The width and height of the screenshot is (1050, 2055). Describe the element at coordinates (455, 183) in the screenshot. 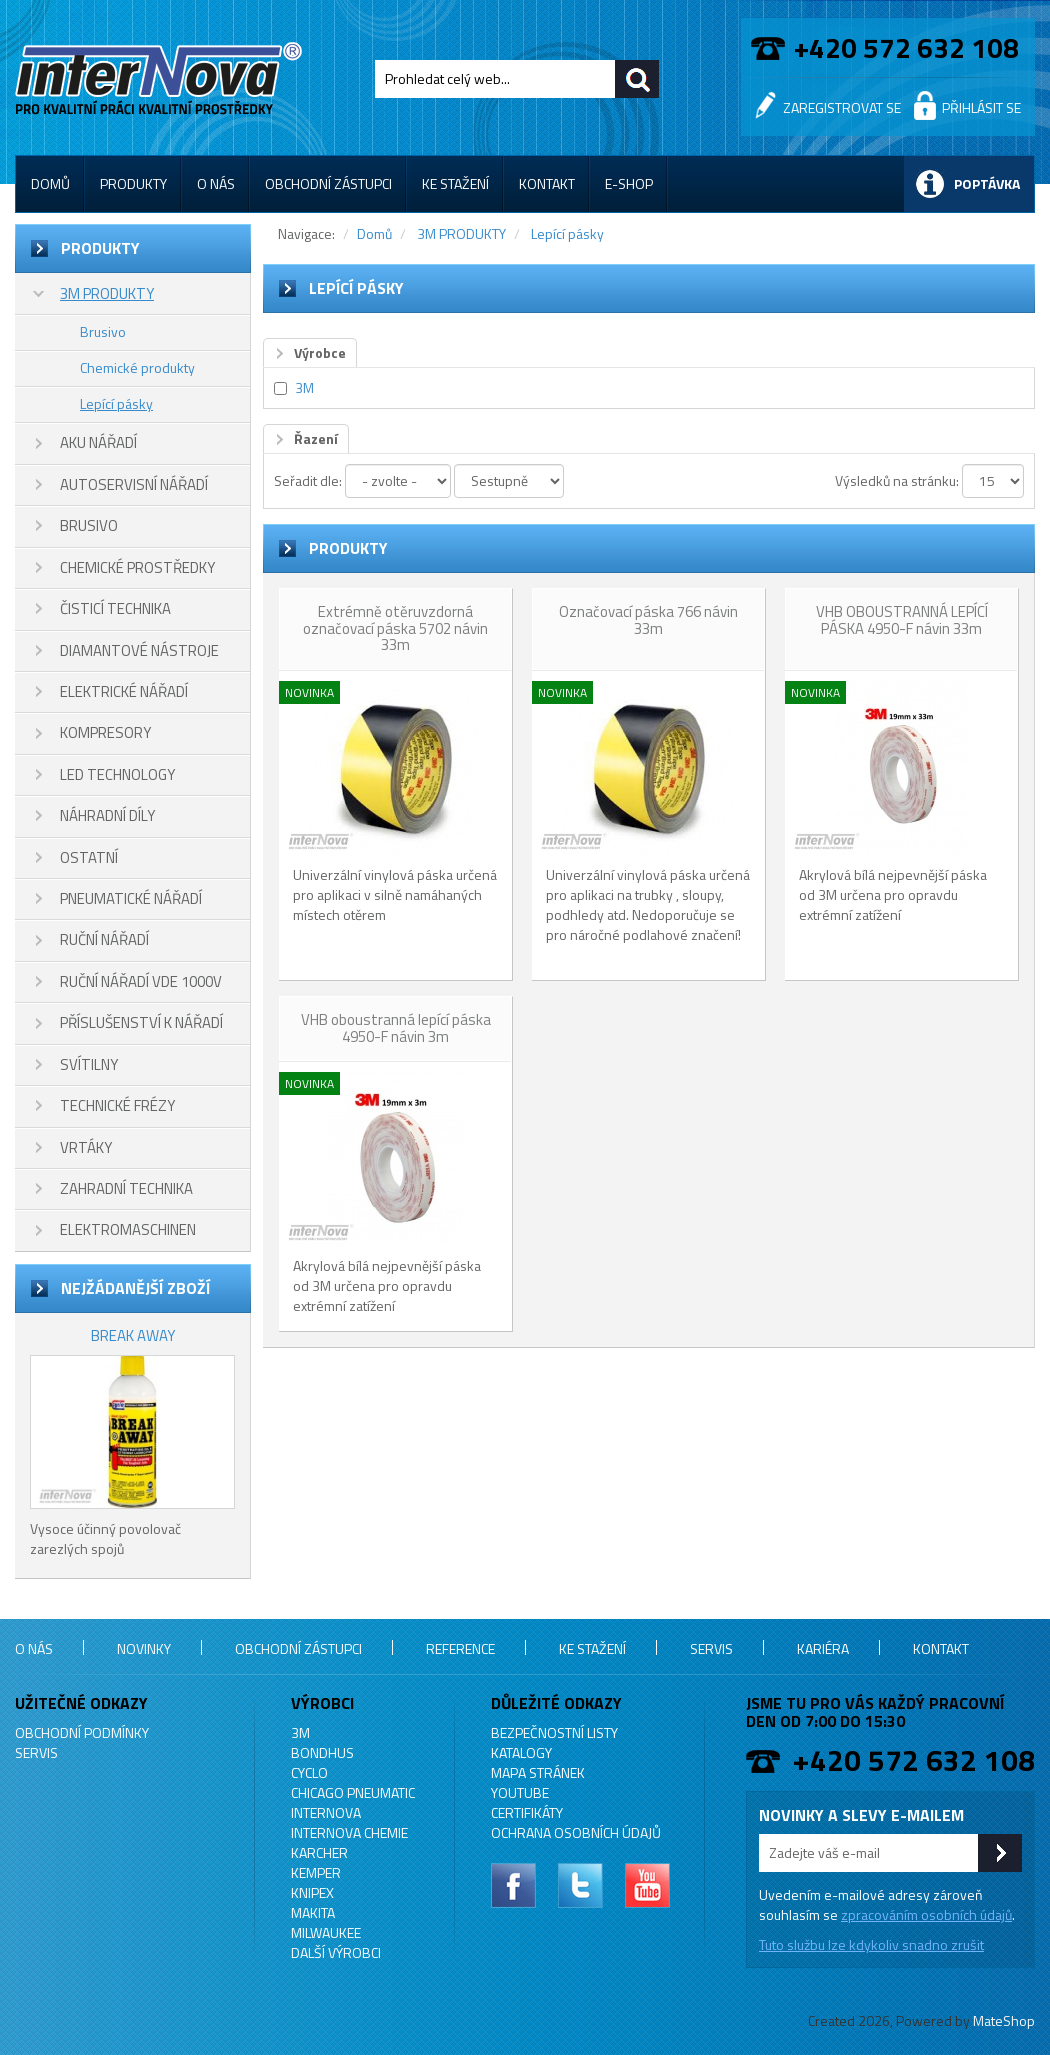

I see `Ke stažení` at that location.